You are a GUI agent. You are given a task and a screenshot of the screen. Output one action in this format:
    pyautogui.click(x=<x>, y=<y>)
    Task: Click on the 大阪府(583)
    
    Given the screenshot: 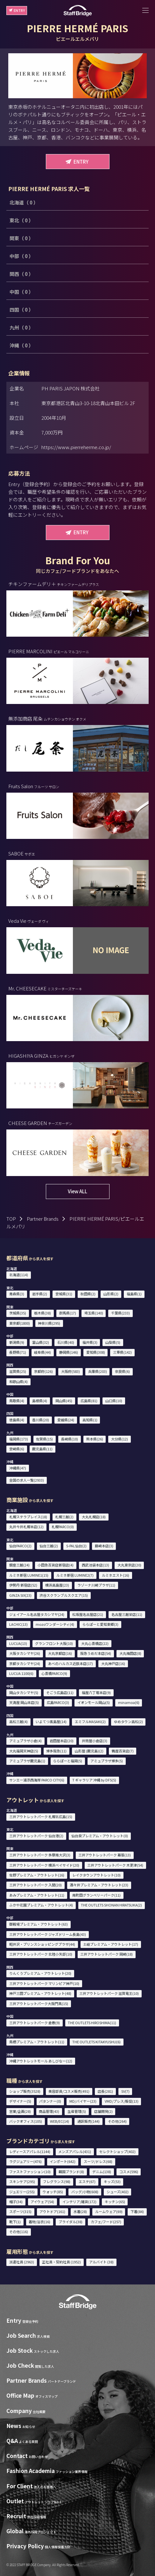 What is the action you would take?
    pyautogui.click(x=70, y=1371)
    